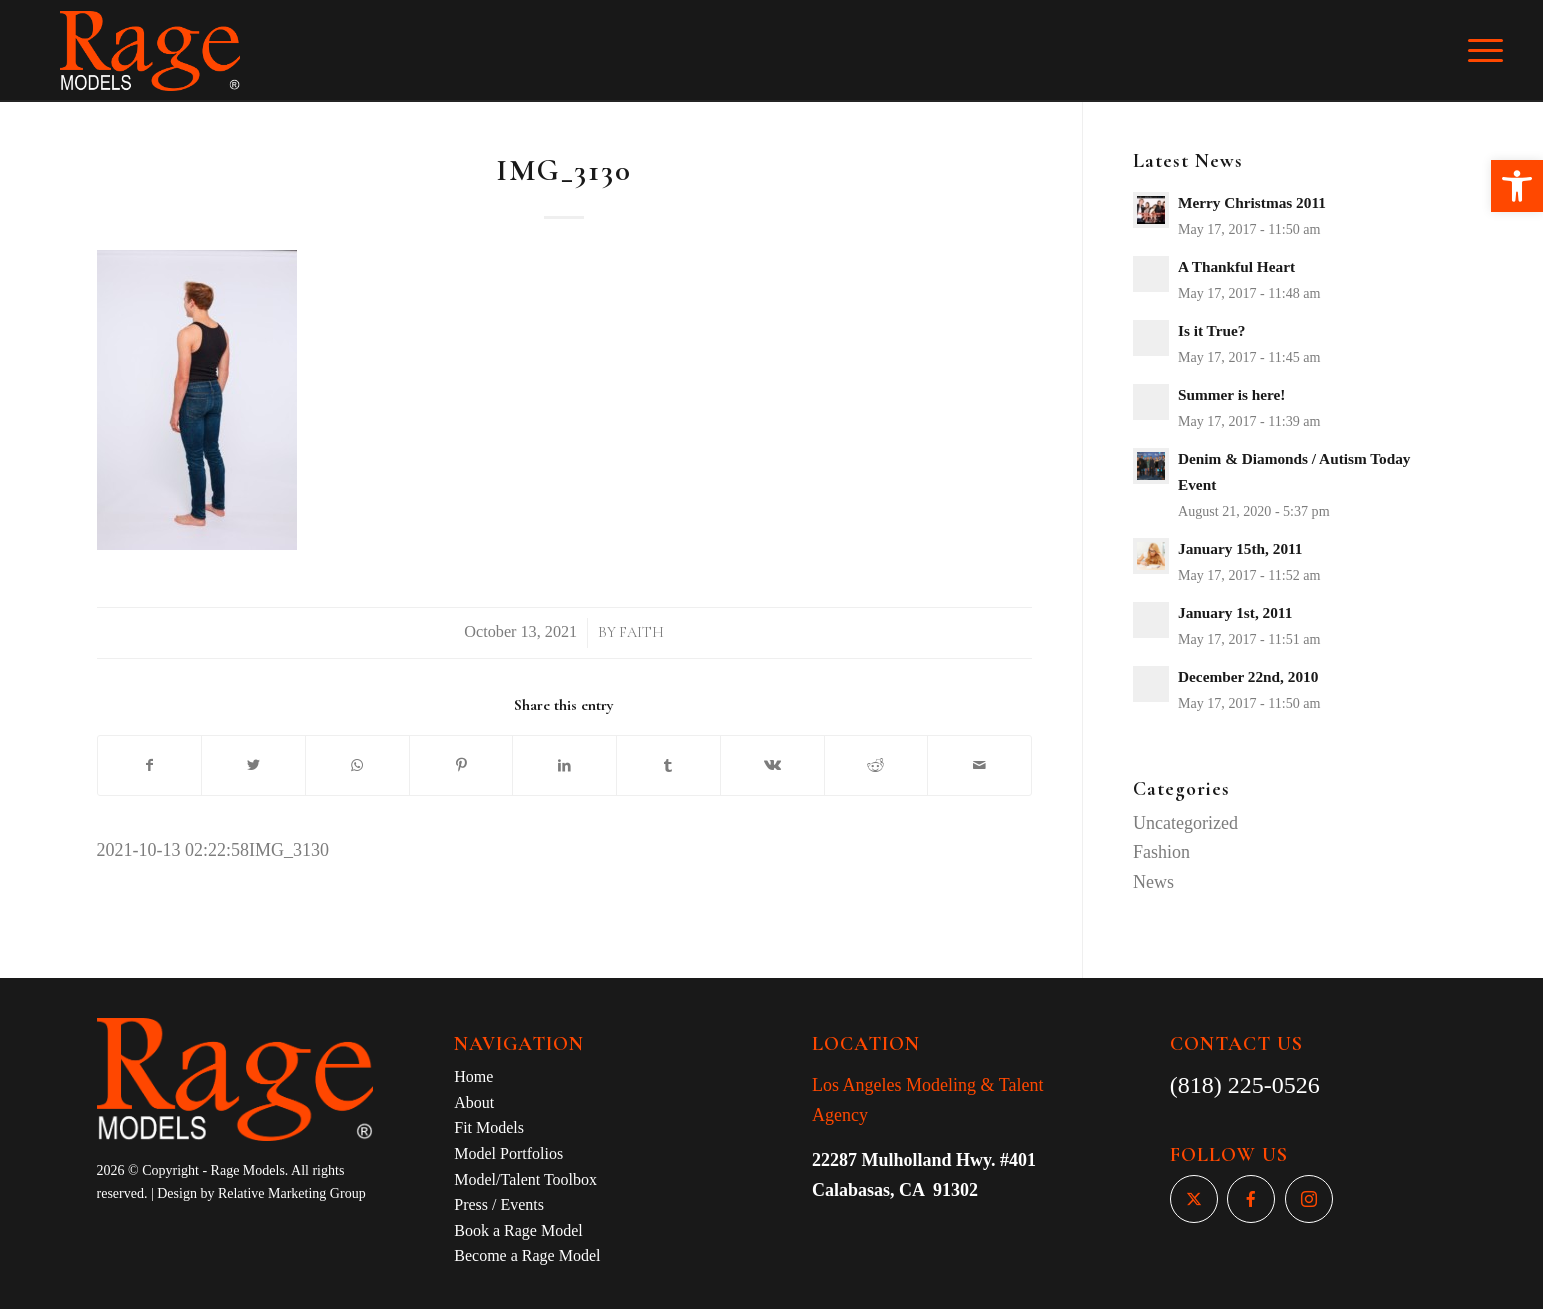  What do you see at coordinates (292, 1193) in the screenshot?
I see `Relative Marketing Group` at bounding box center [292, 1193].